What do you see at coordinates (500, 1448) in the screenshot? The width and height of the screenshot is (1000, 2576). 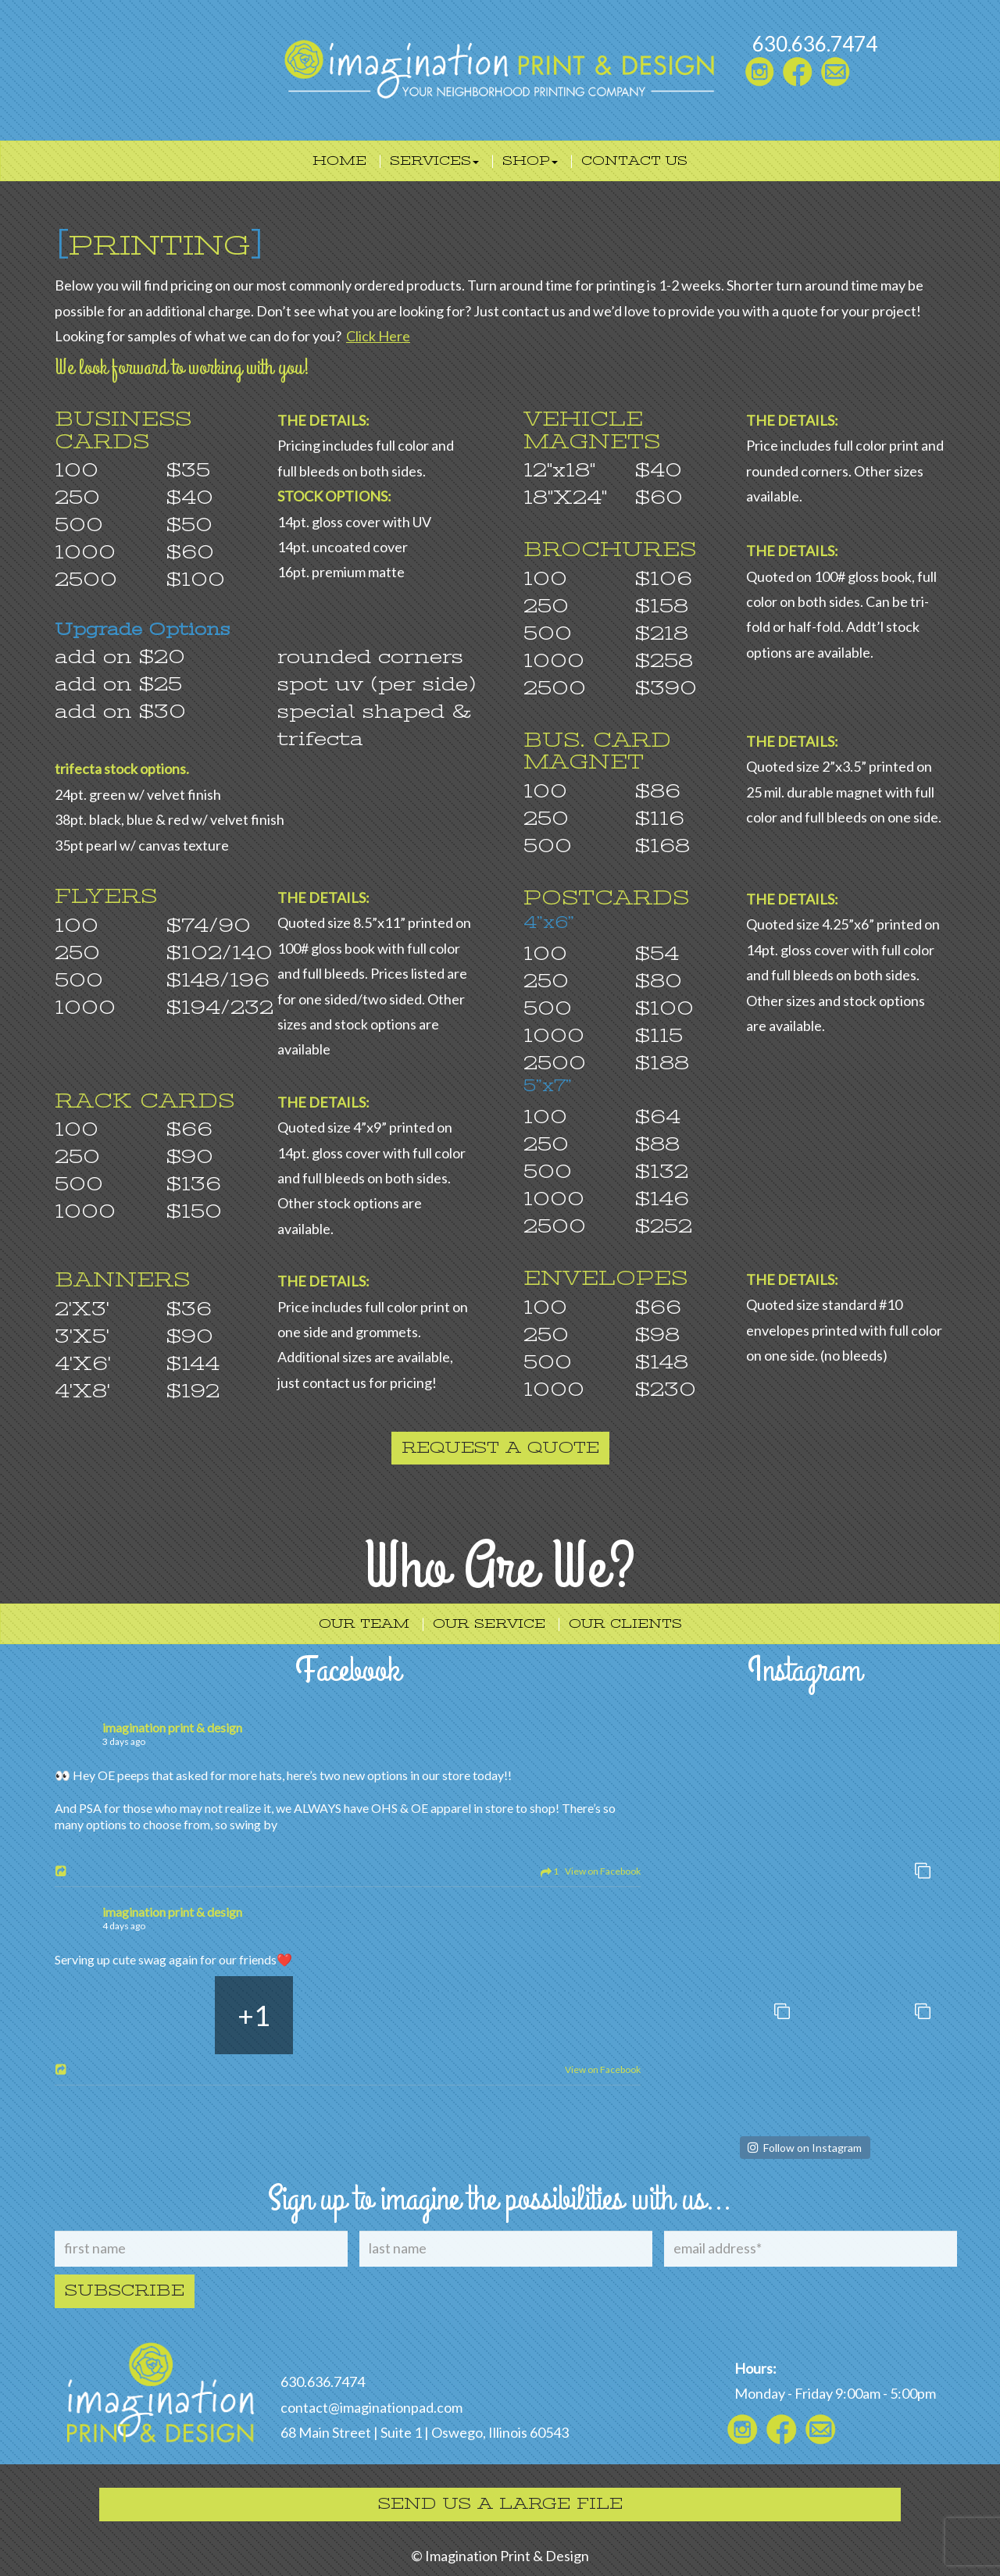 I see `Request a quote` at bounding box center [500, 1448].